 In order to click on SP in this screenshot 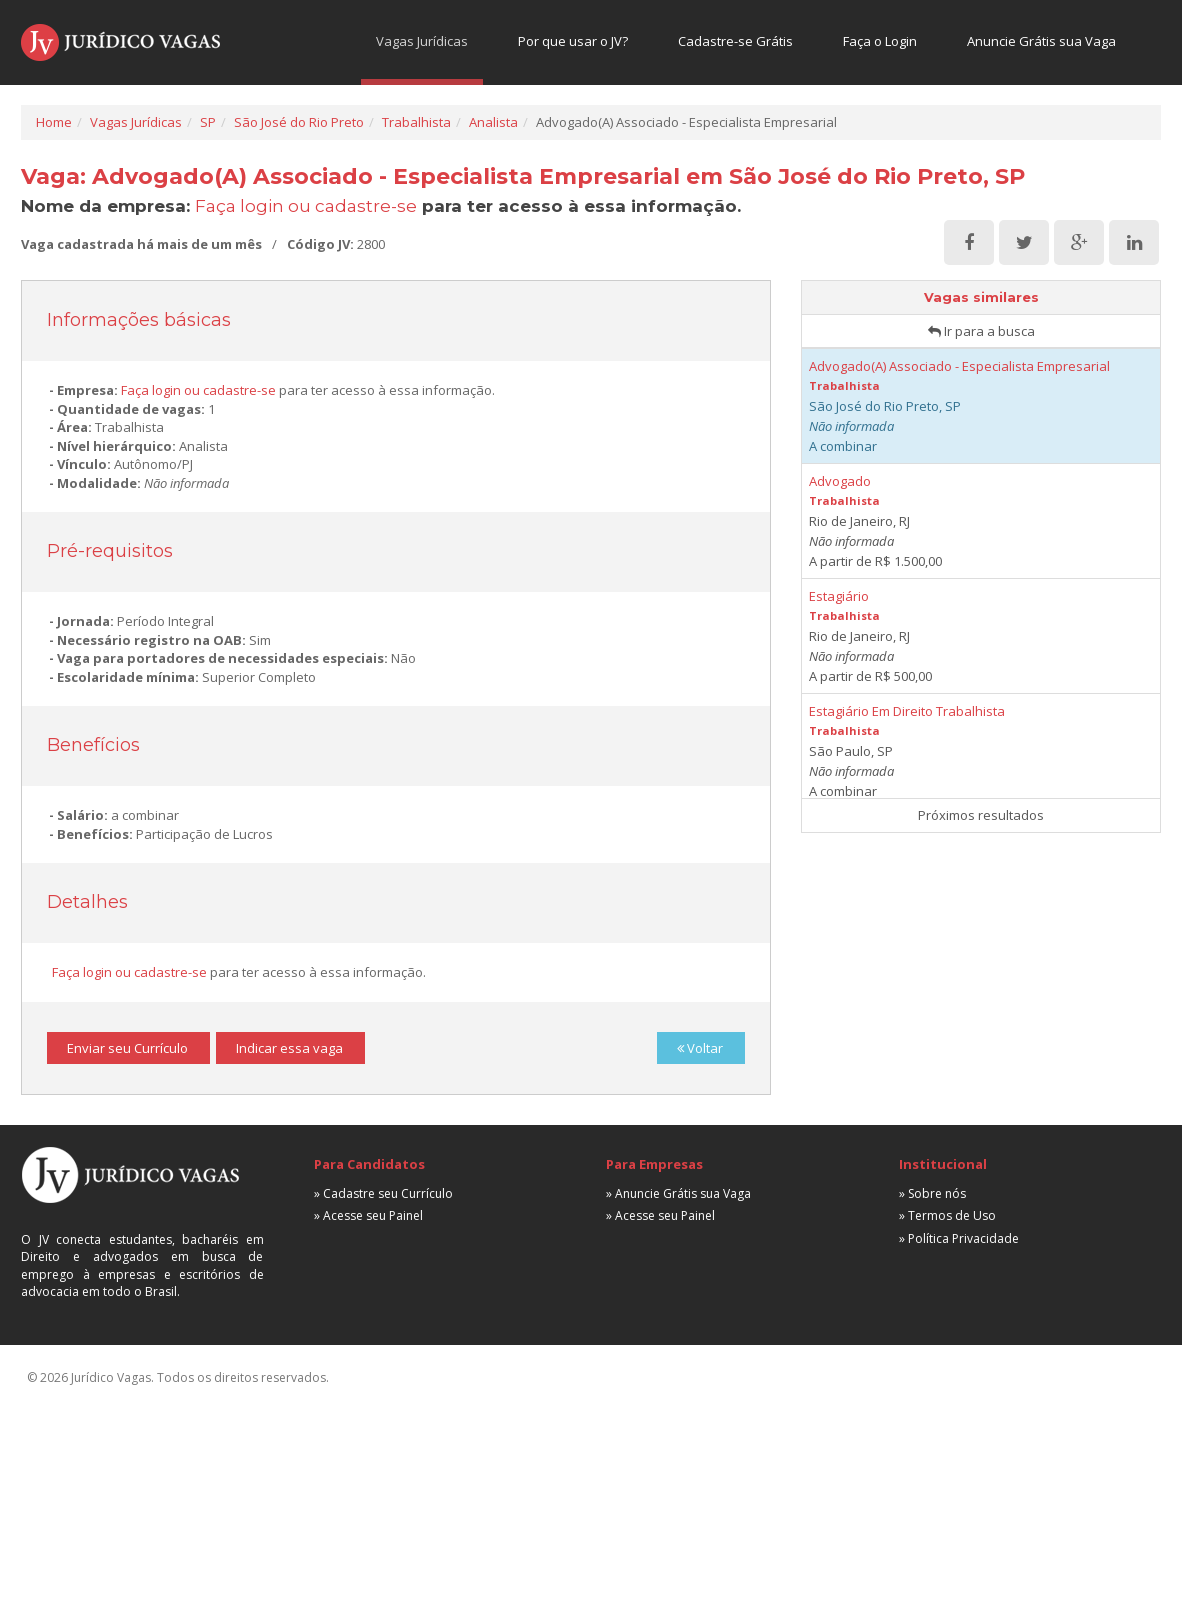, I will do `click(208, 122)`.